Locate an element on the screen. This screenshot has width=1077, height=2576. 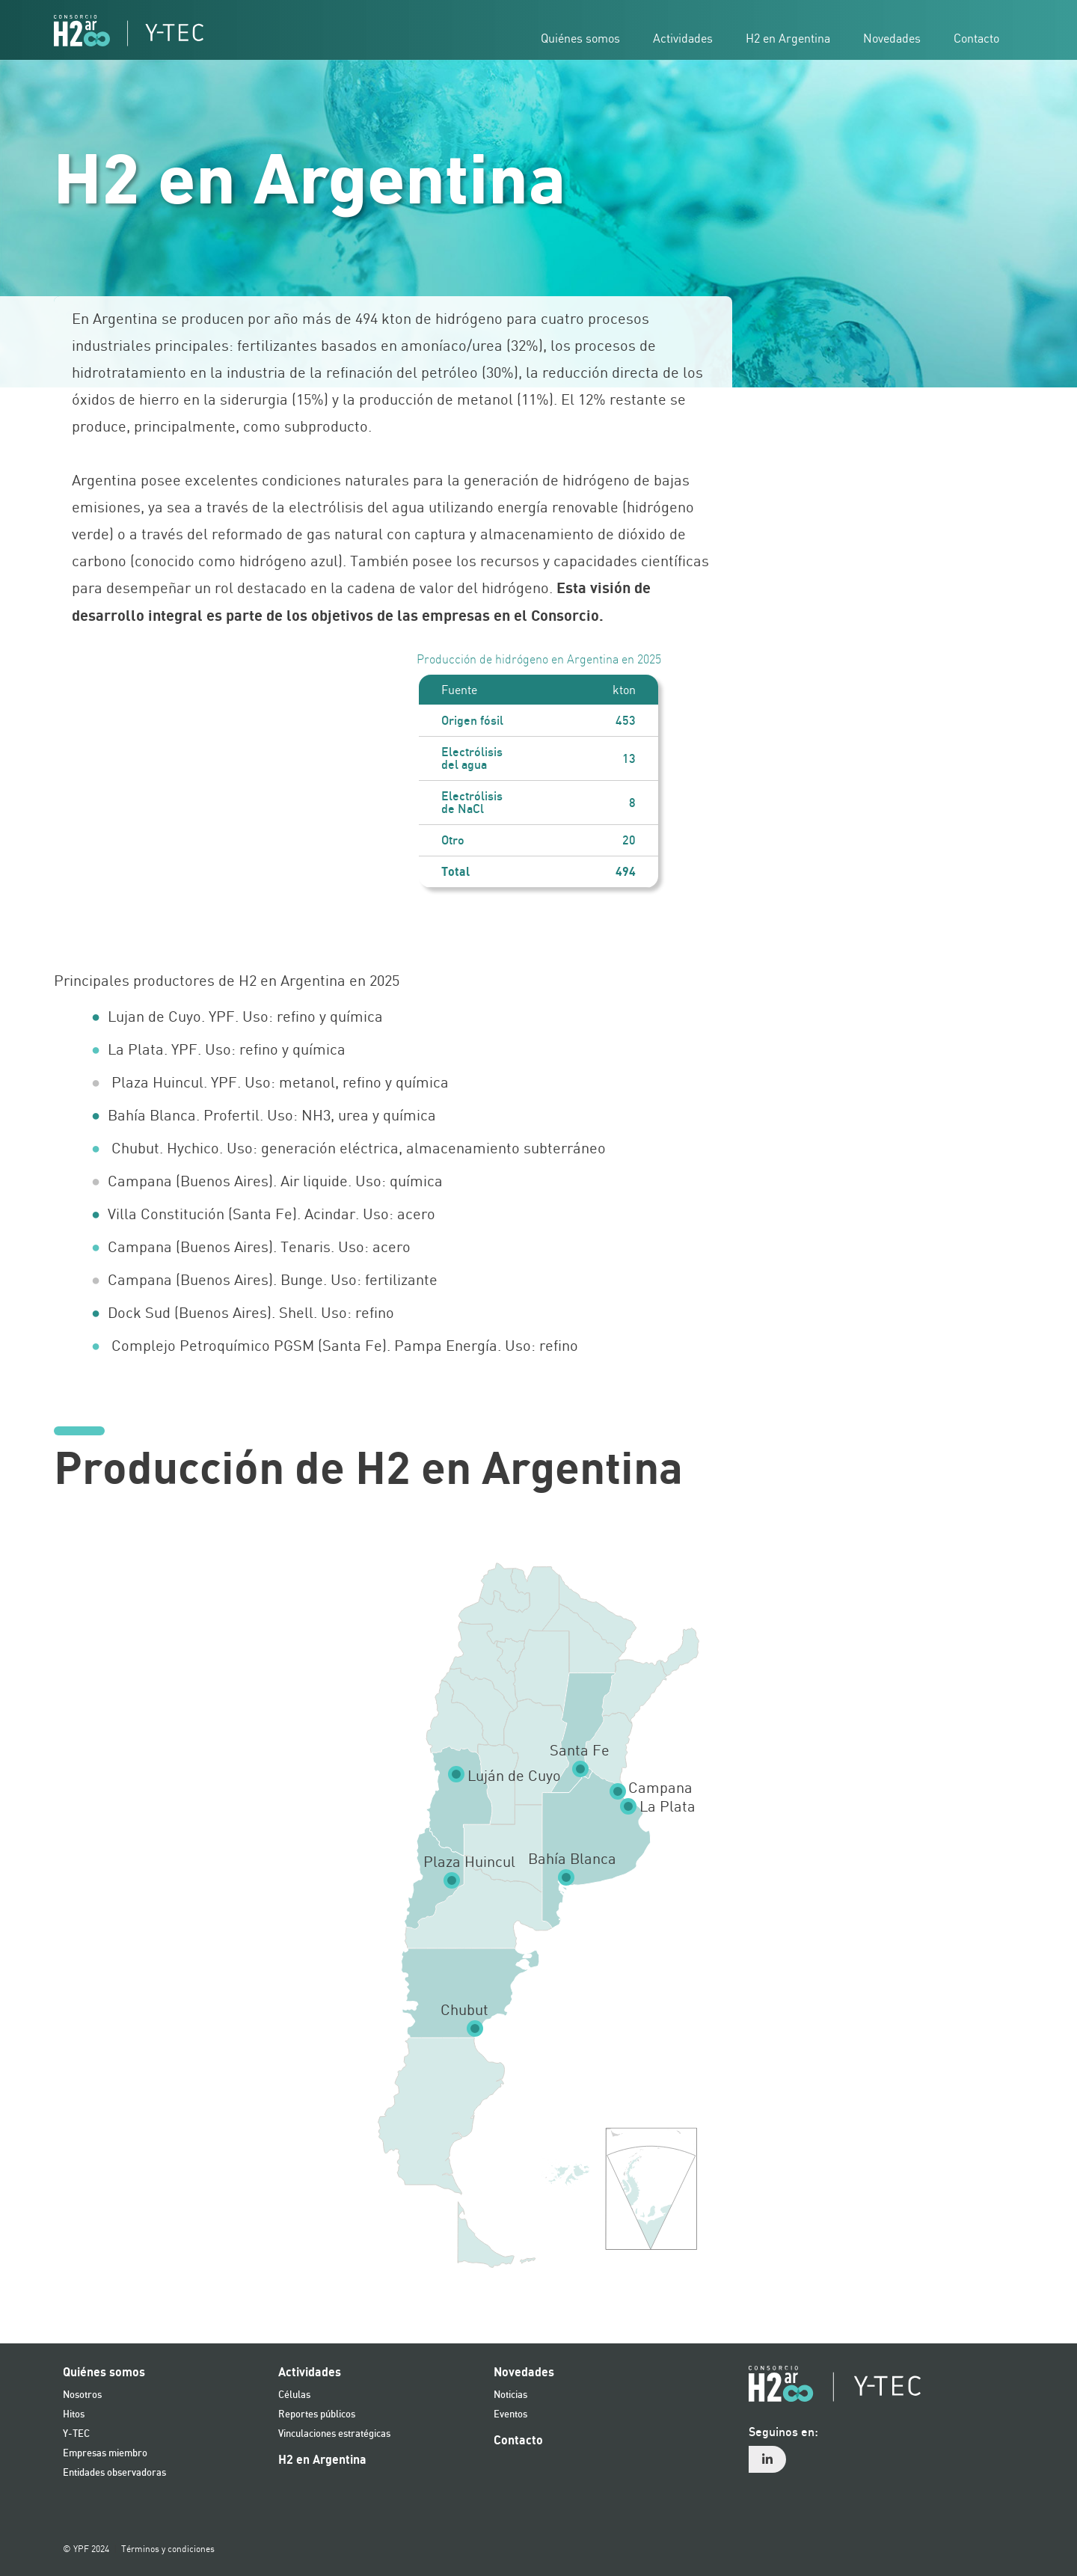
Nosotros [nosotros] is located at coordinates (82, 2395).